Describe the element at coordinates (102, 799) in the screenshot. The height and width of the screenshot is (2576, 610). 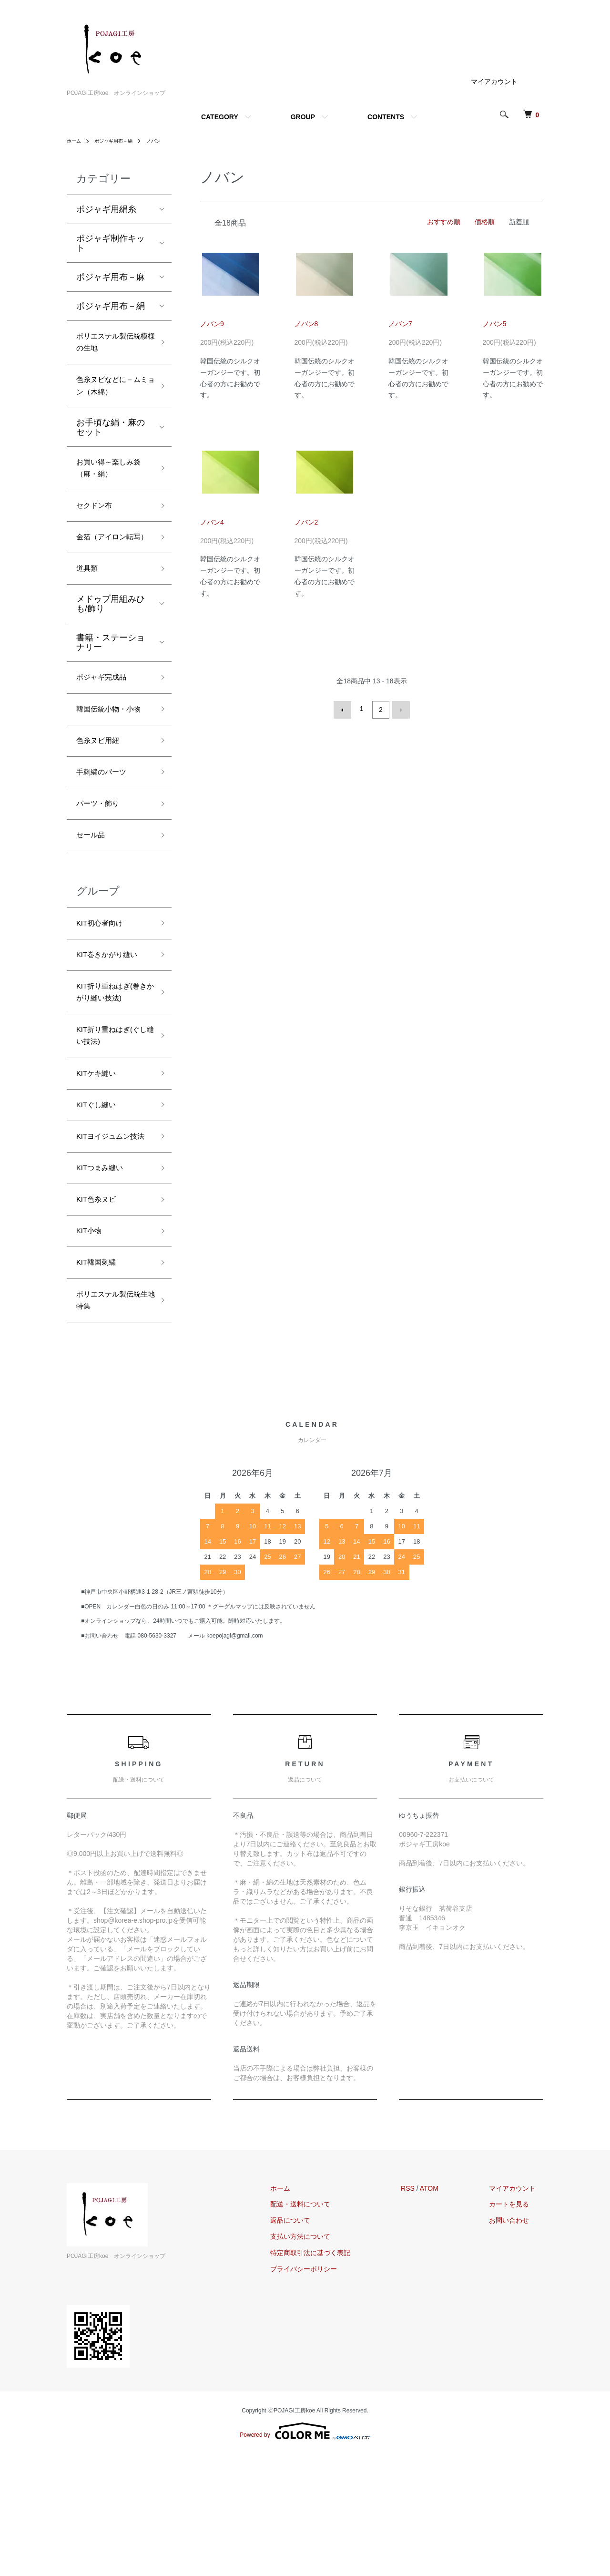
I see `色糸ヌビ用紐` at that location.